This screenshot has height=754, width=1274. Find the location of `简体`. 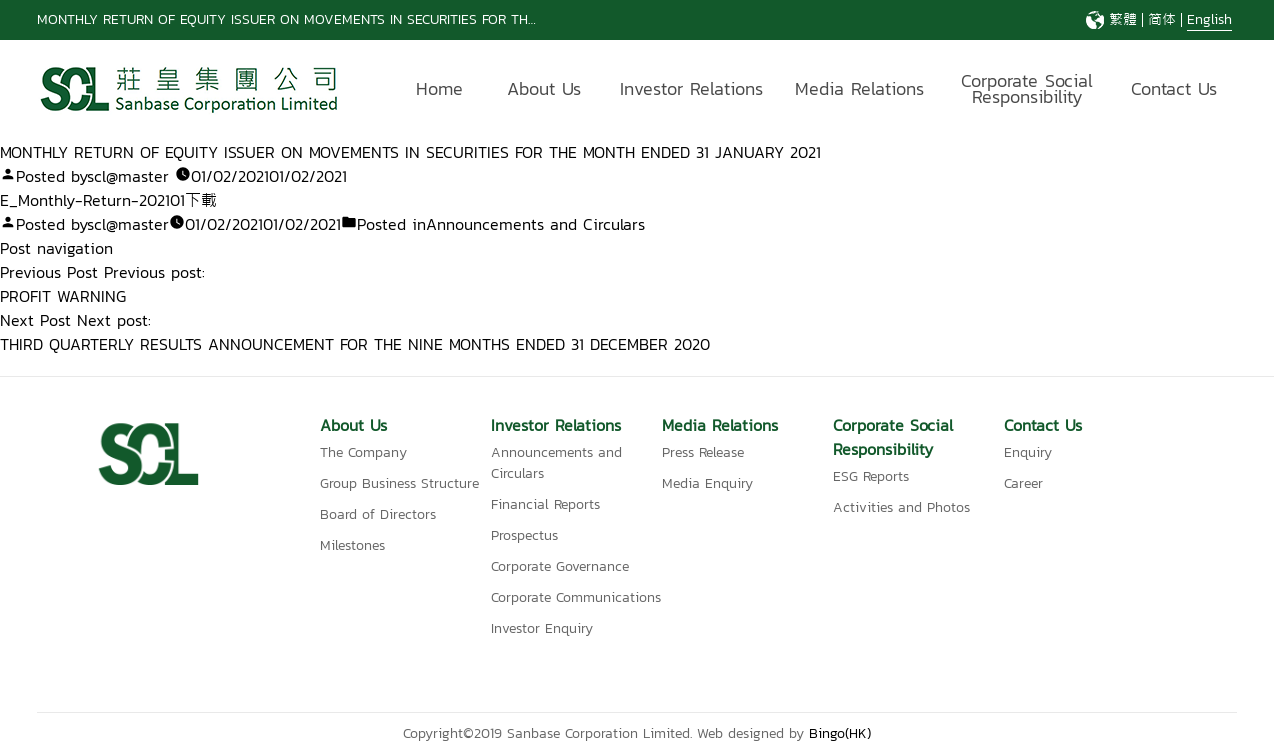

简体 is located at coordinates (1162, 19).